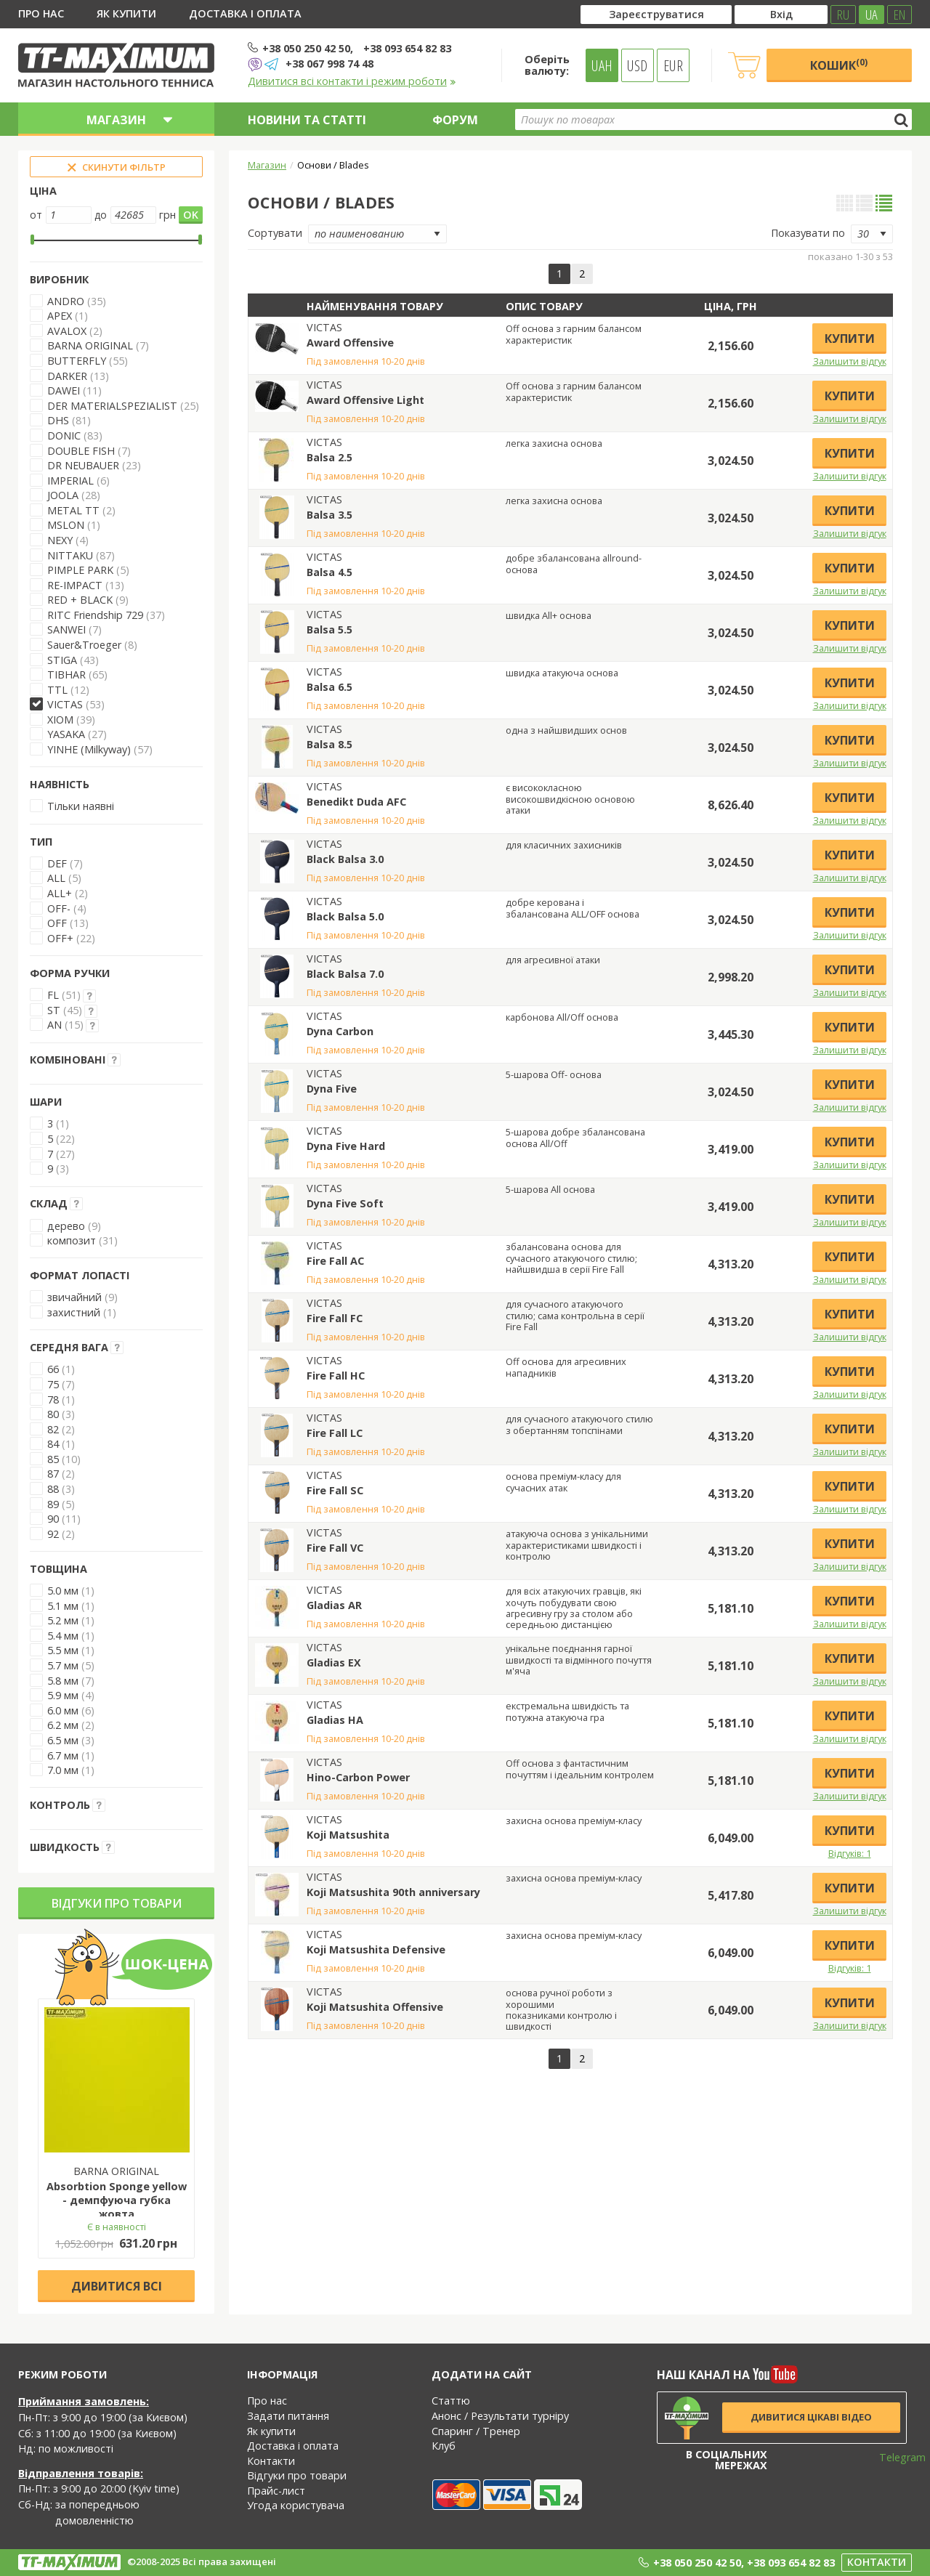 This screenshot has width=930, height=2576. What do you see at coordinates (62, 1606) in the screenshot?
I see `5.1 мм` at bounding box center [62, 1606].